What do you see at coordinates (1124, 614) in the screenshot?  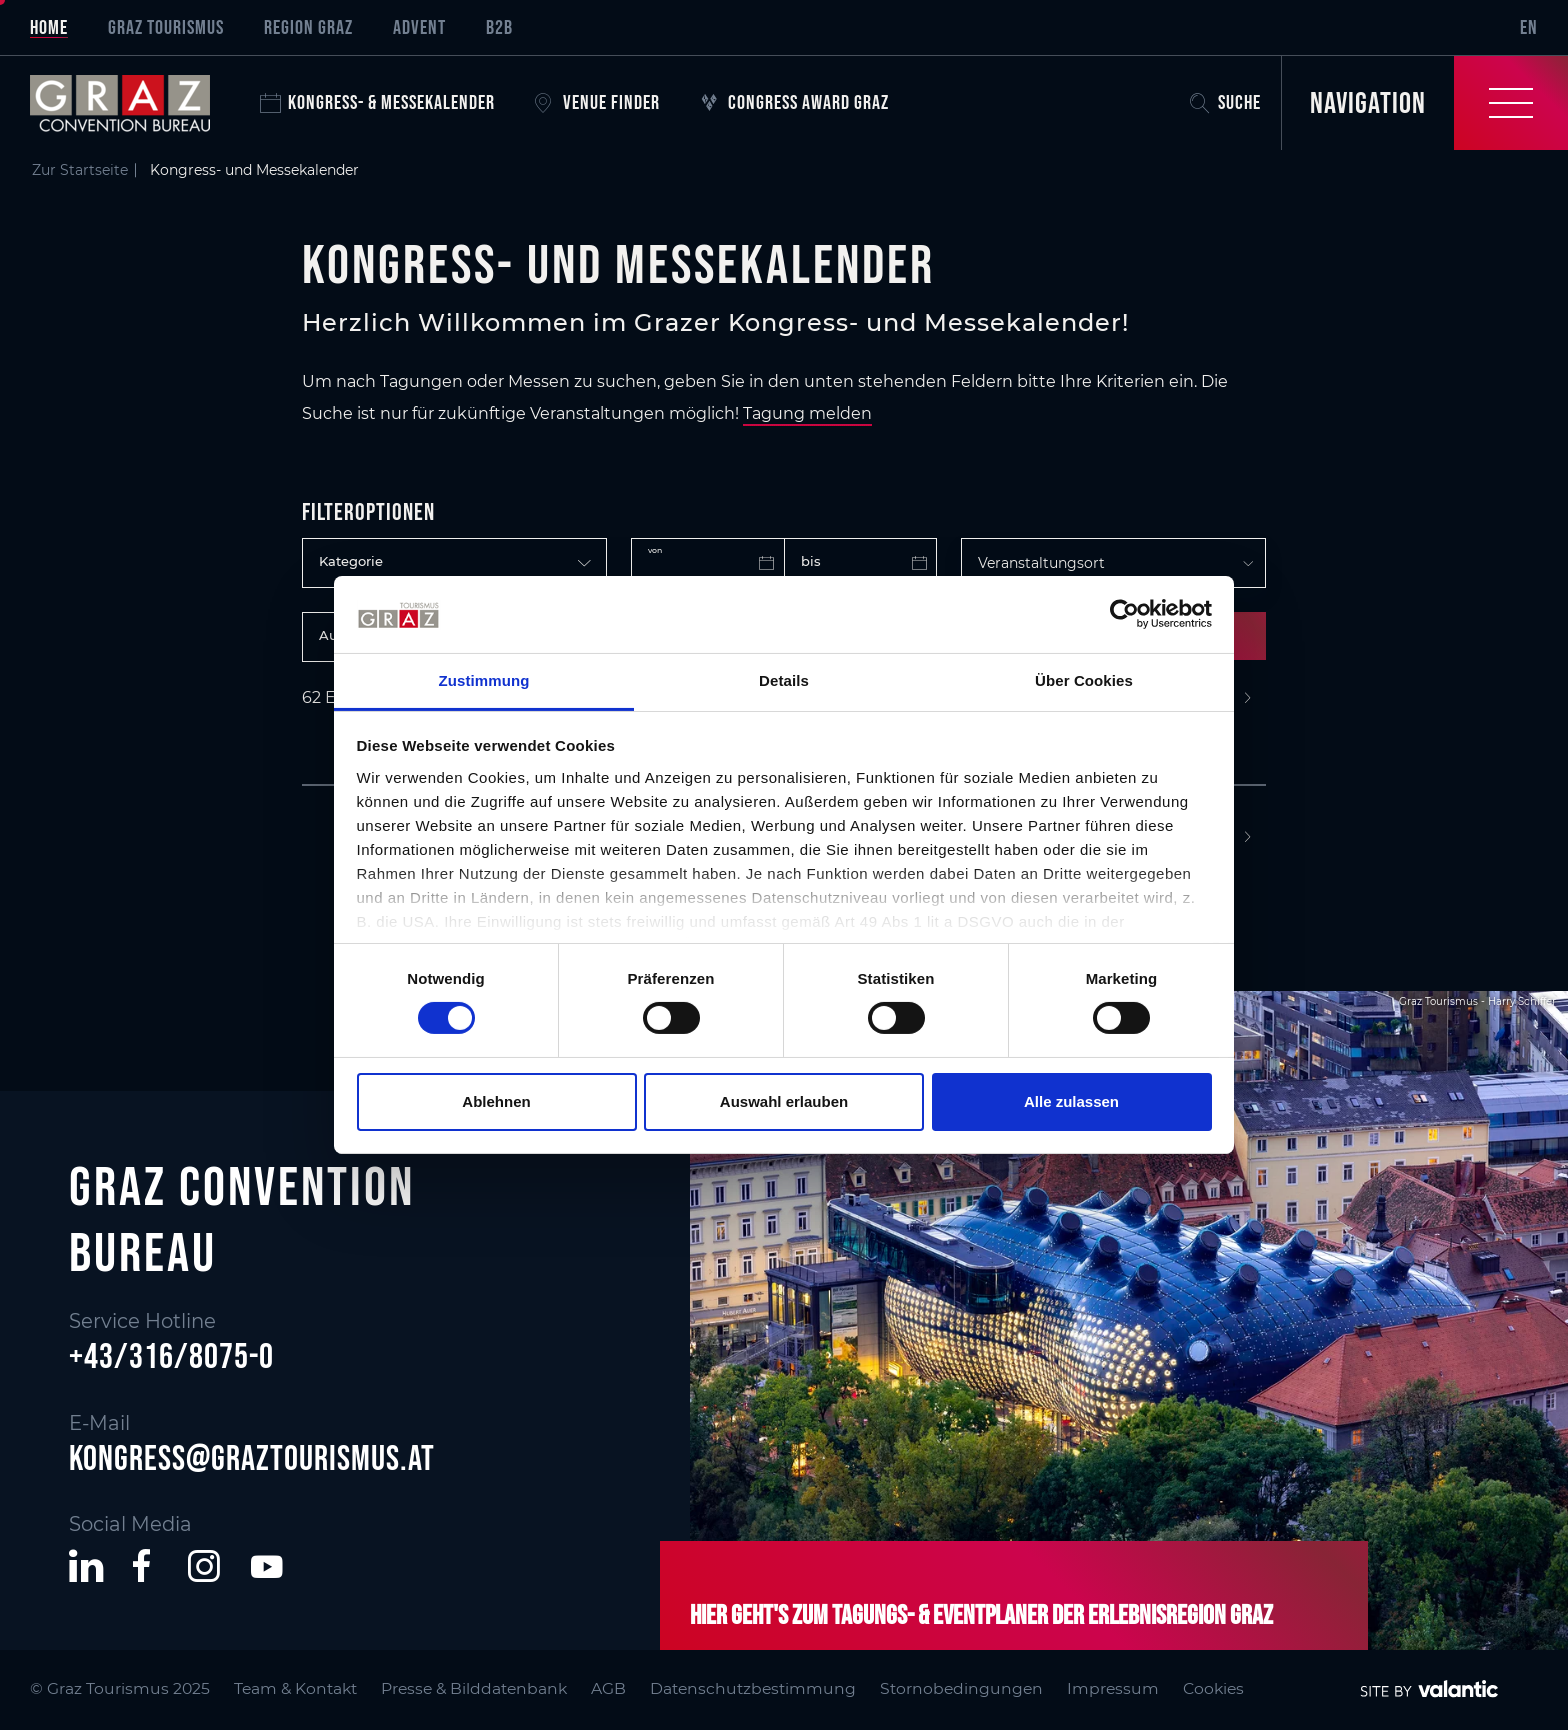 I see `[Cookiebot von Usercentrics - öffnet in einem neuen Fenster]` at bounding box center [1124, 614].